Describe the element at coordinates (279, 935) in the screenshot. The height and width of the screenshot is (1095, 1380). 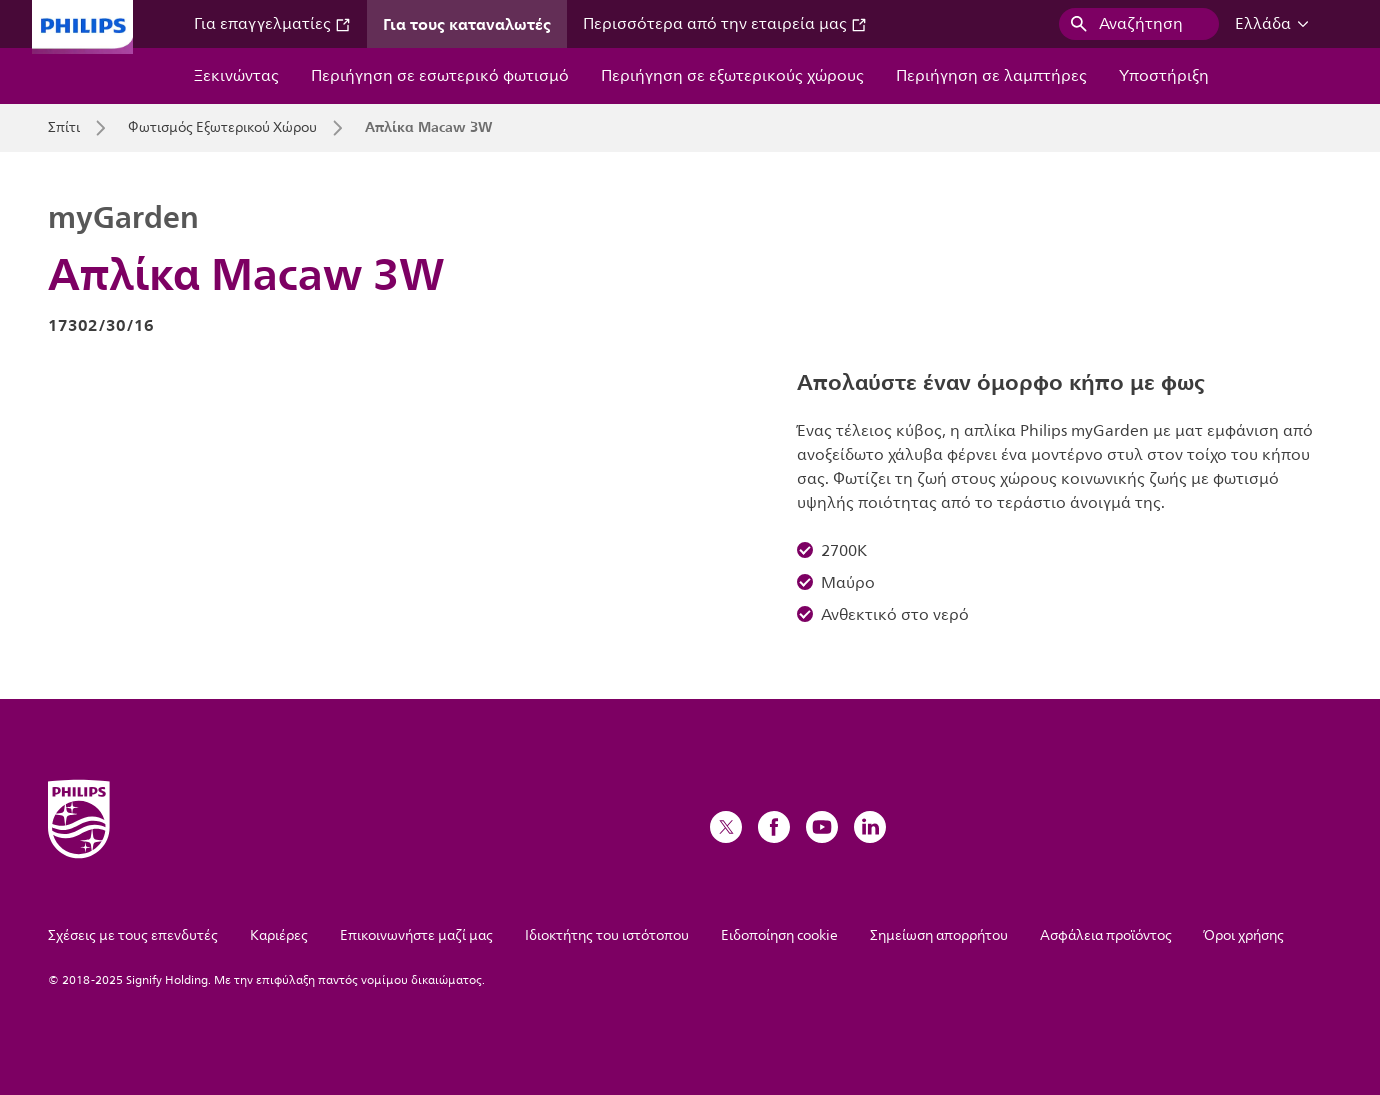
I see `Καριέρες` at that location.